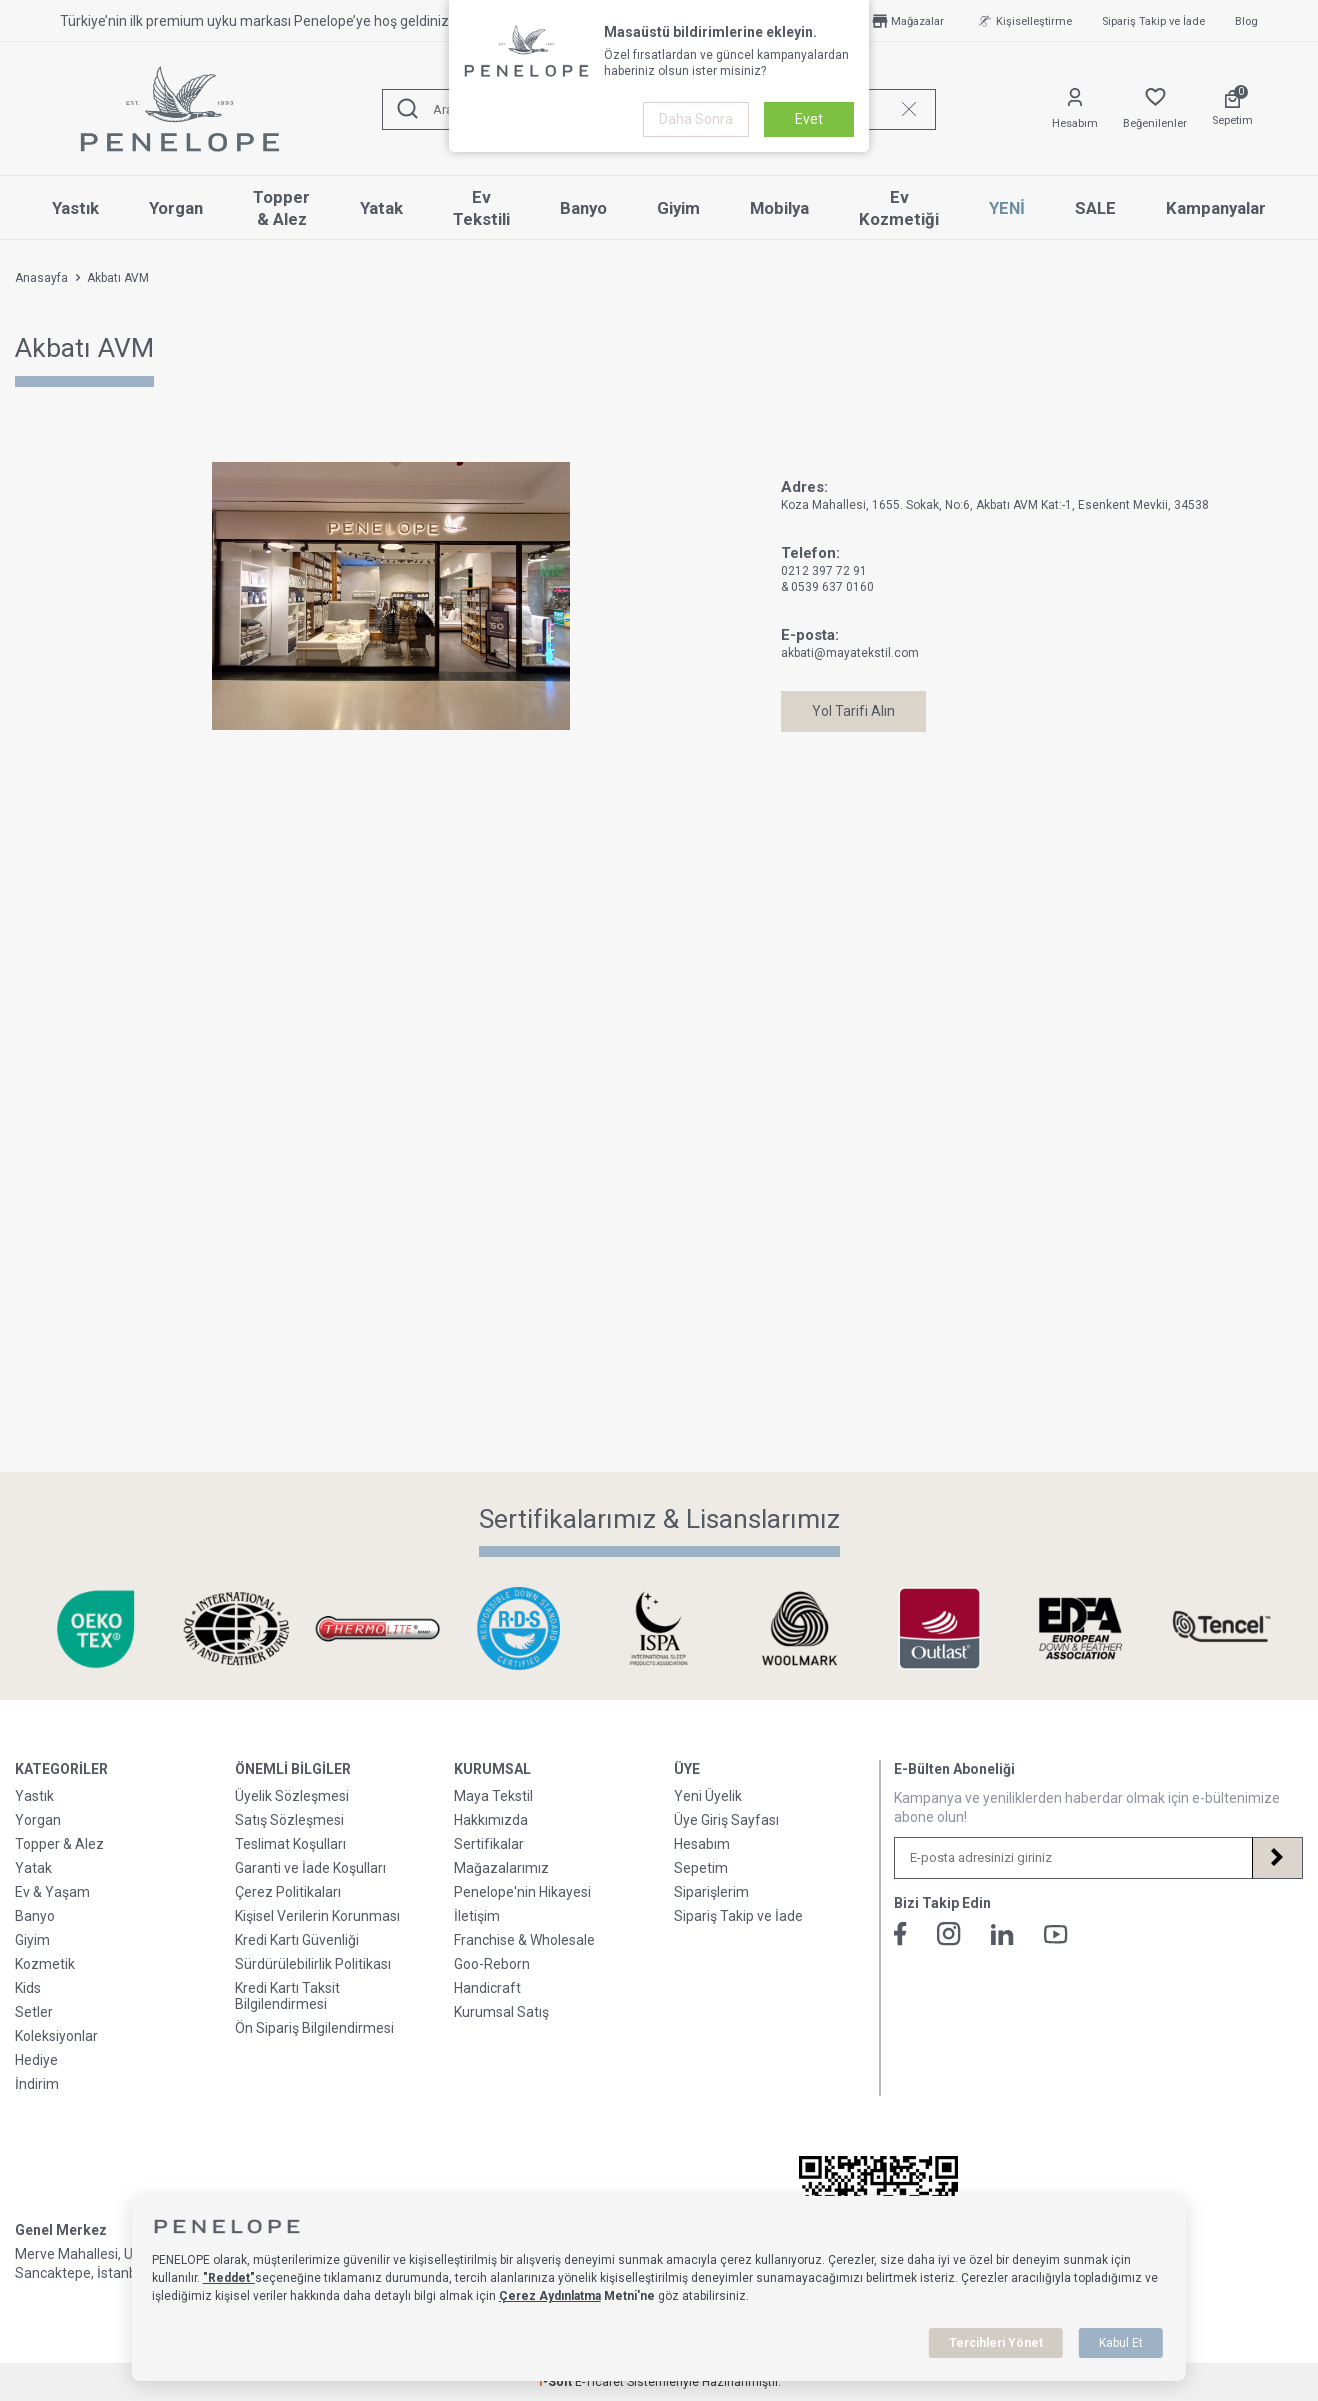 This screenshot has width=1318, height=2401. What do you see at coordinates (522, 1892) in the screenshot?
I see `Penelope'nin Hikayesi` at bounding box center [522, 1892].